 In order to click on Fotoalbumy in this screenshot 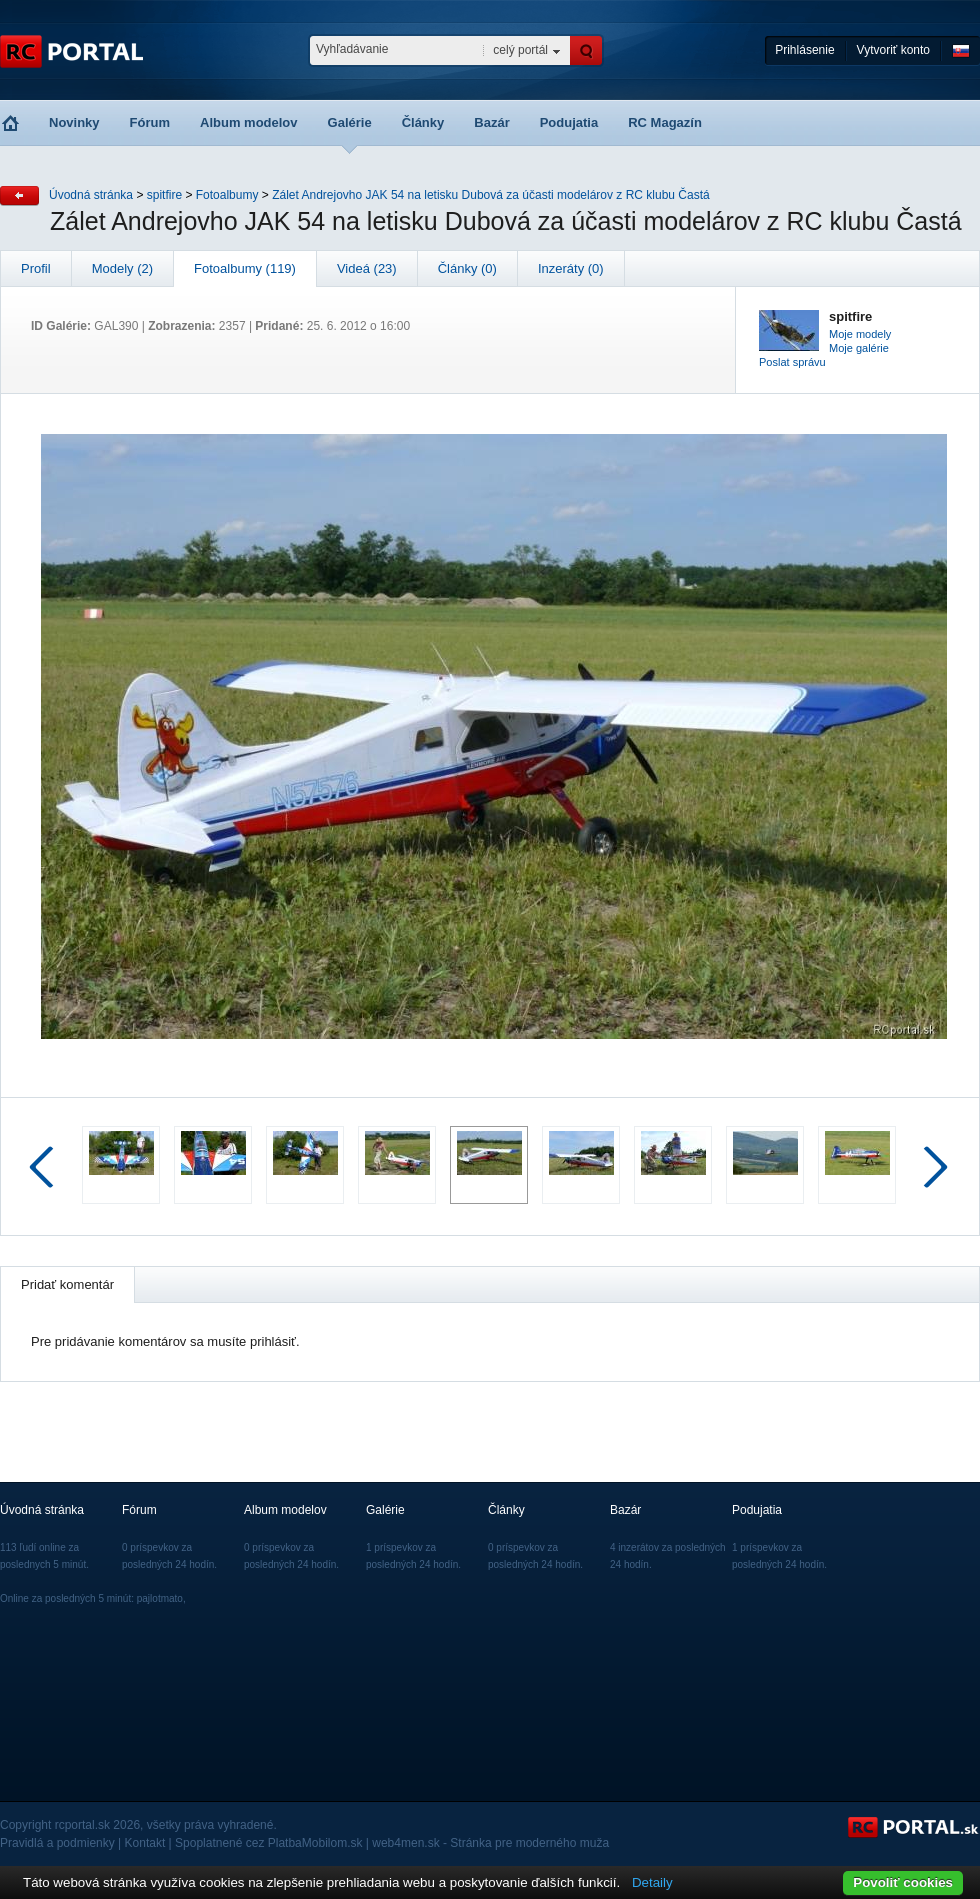, I will do `click(227, 195)`.